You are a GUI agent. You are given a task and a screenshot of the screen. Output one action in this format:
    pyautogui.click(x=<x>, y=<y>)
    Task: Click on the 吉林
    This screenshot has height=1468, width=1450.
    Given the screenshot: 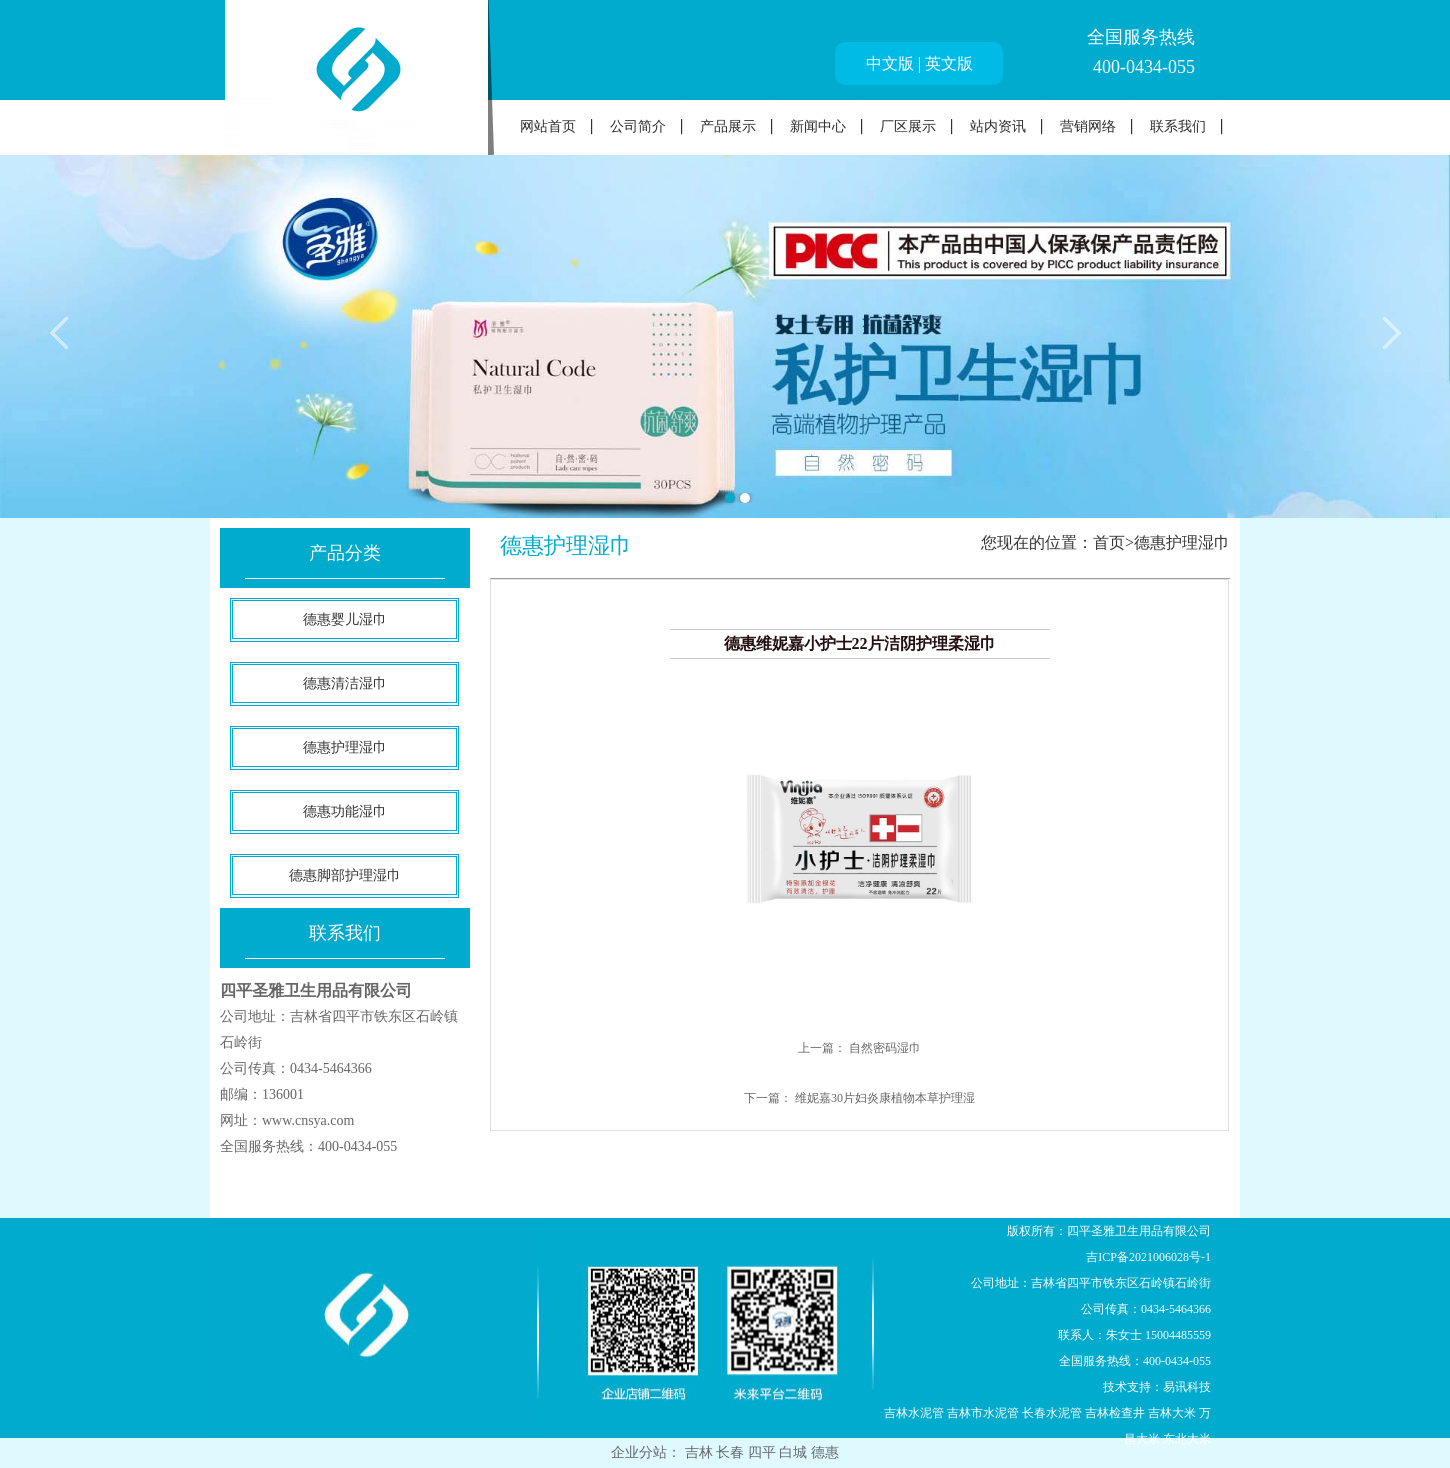 What is the action you would take?
    pyautogui.click(x=701, y=1452)
    